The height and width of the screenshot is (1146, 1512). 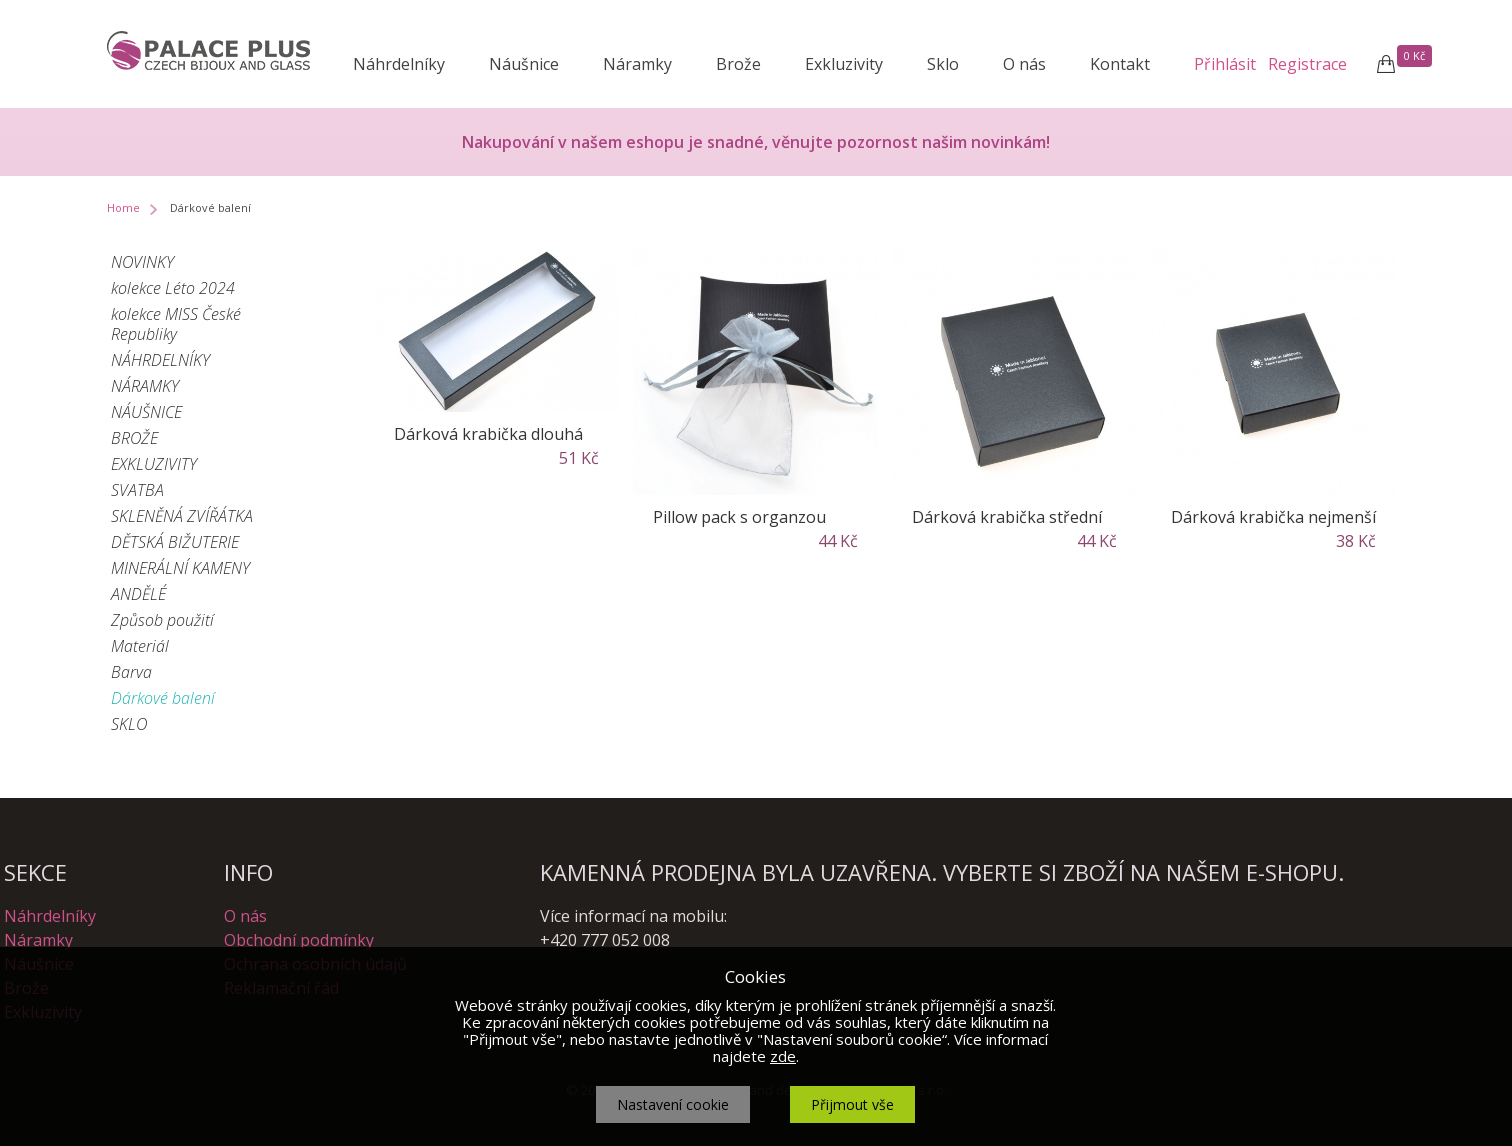 I want to click on Registrace, so click(x=1307, y=64).